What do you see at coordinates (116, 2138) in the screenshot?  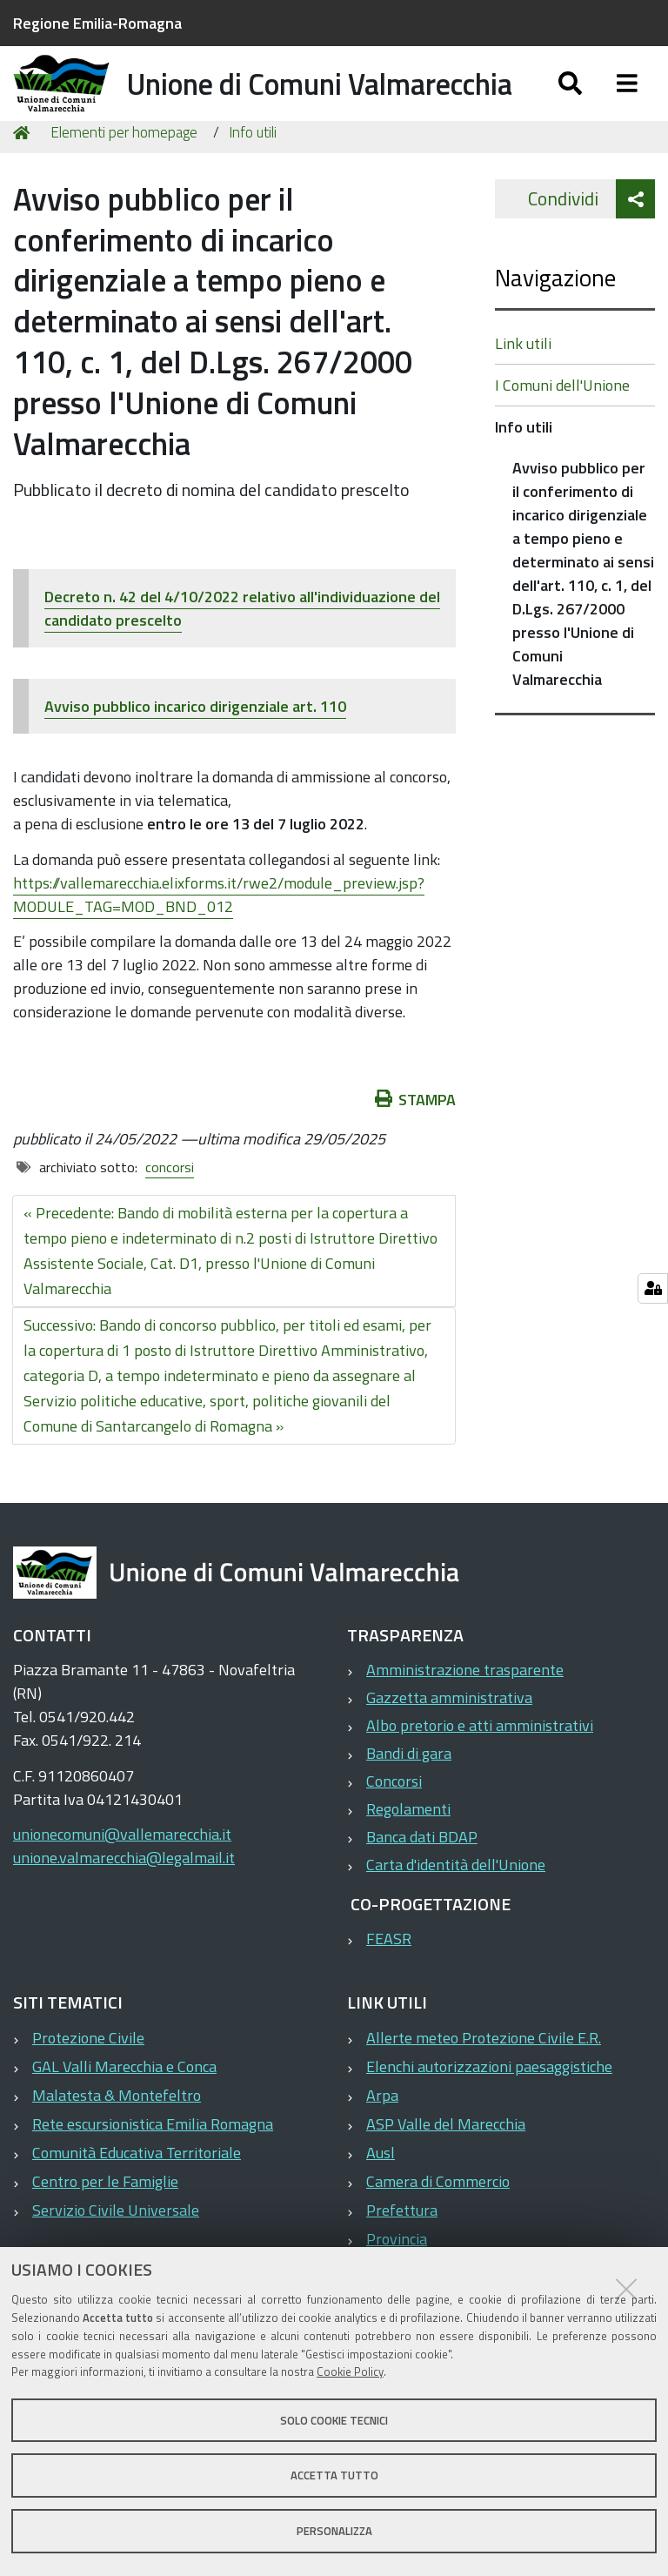 I see `Malatesta & Montefeltro` at bounding box center [116, 2138].